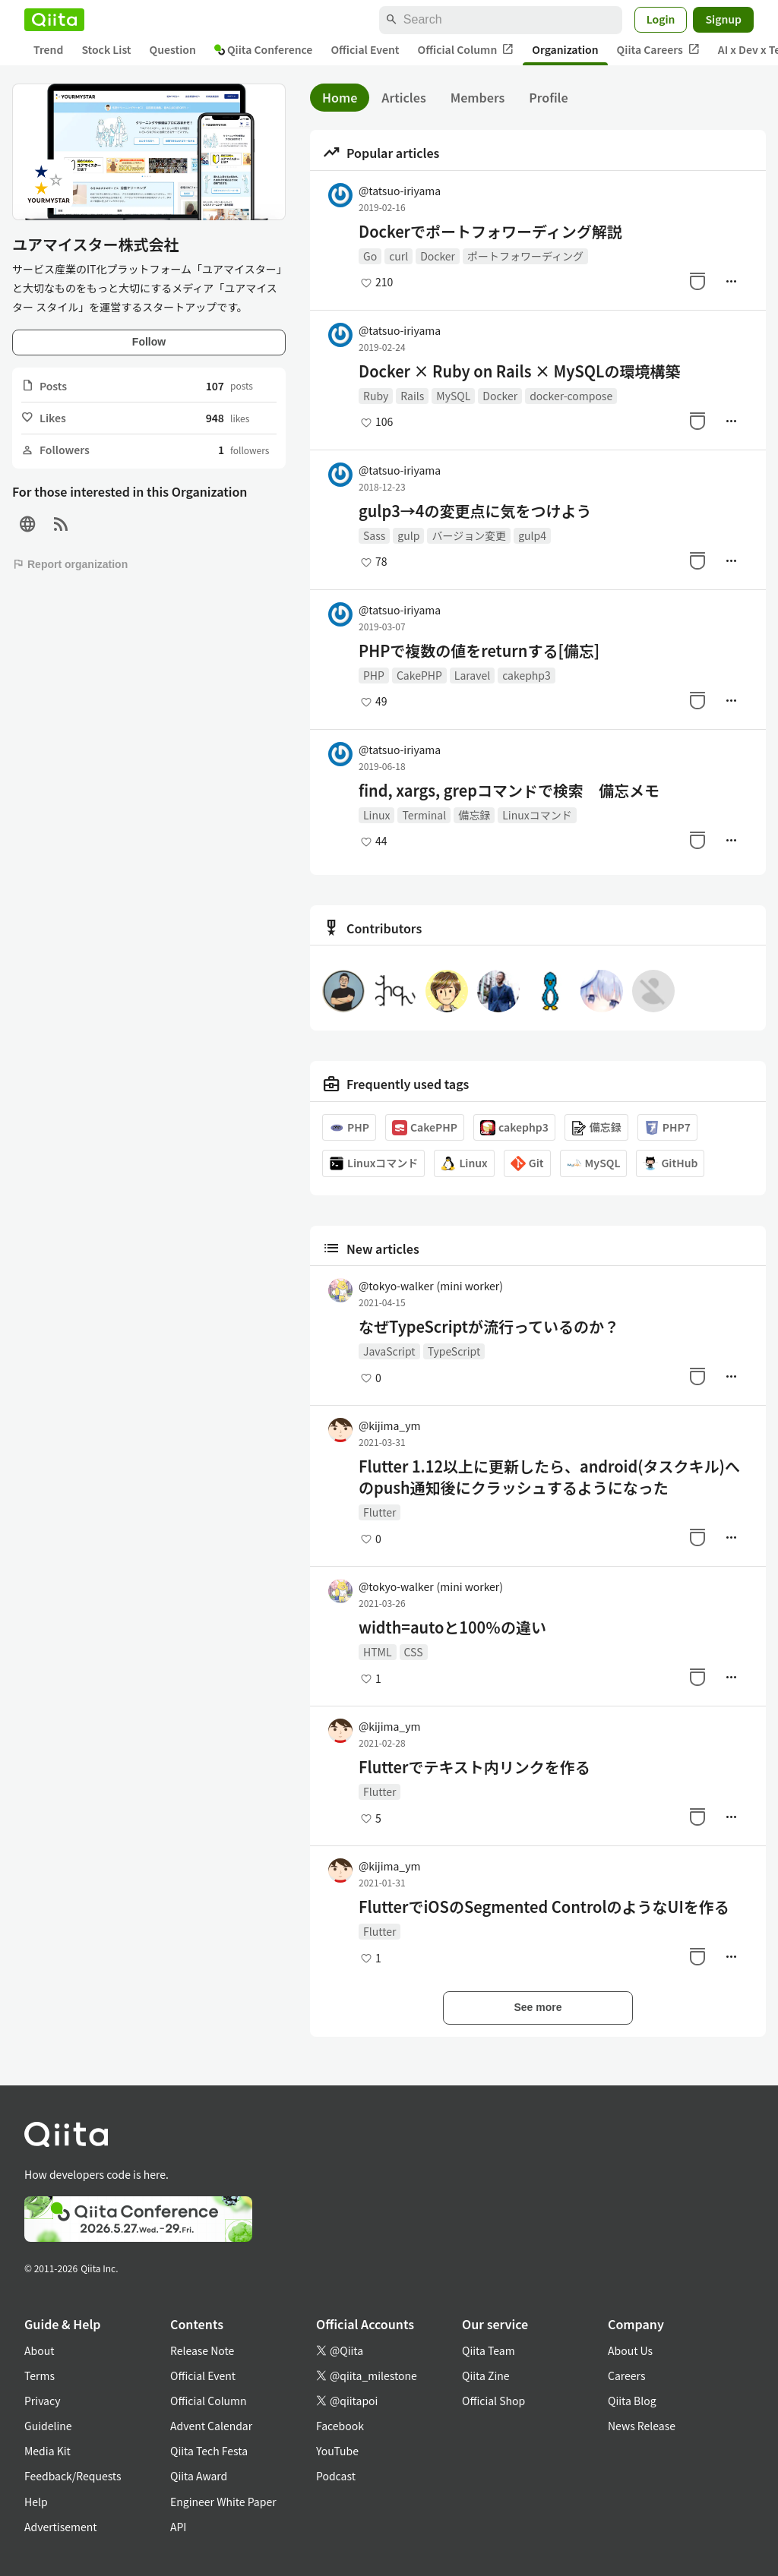 The height and width of the screenshot is (2576, 778). I want to click on Qiita Tech Festa, so click(209, 2450).